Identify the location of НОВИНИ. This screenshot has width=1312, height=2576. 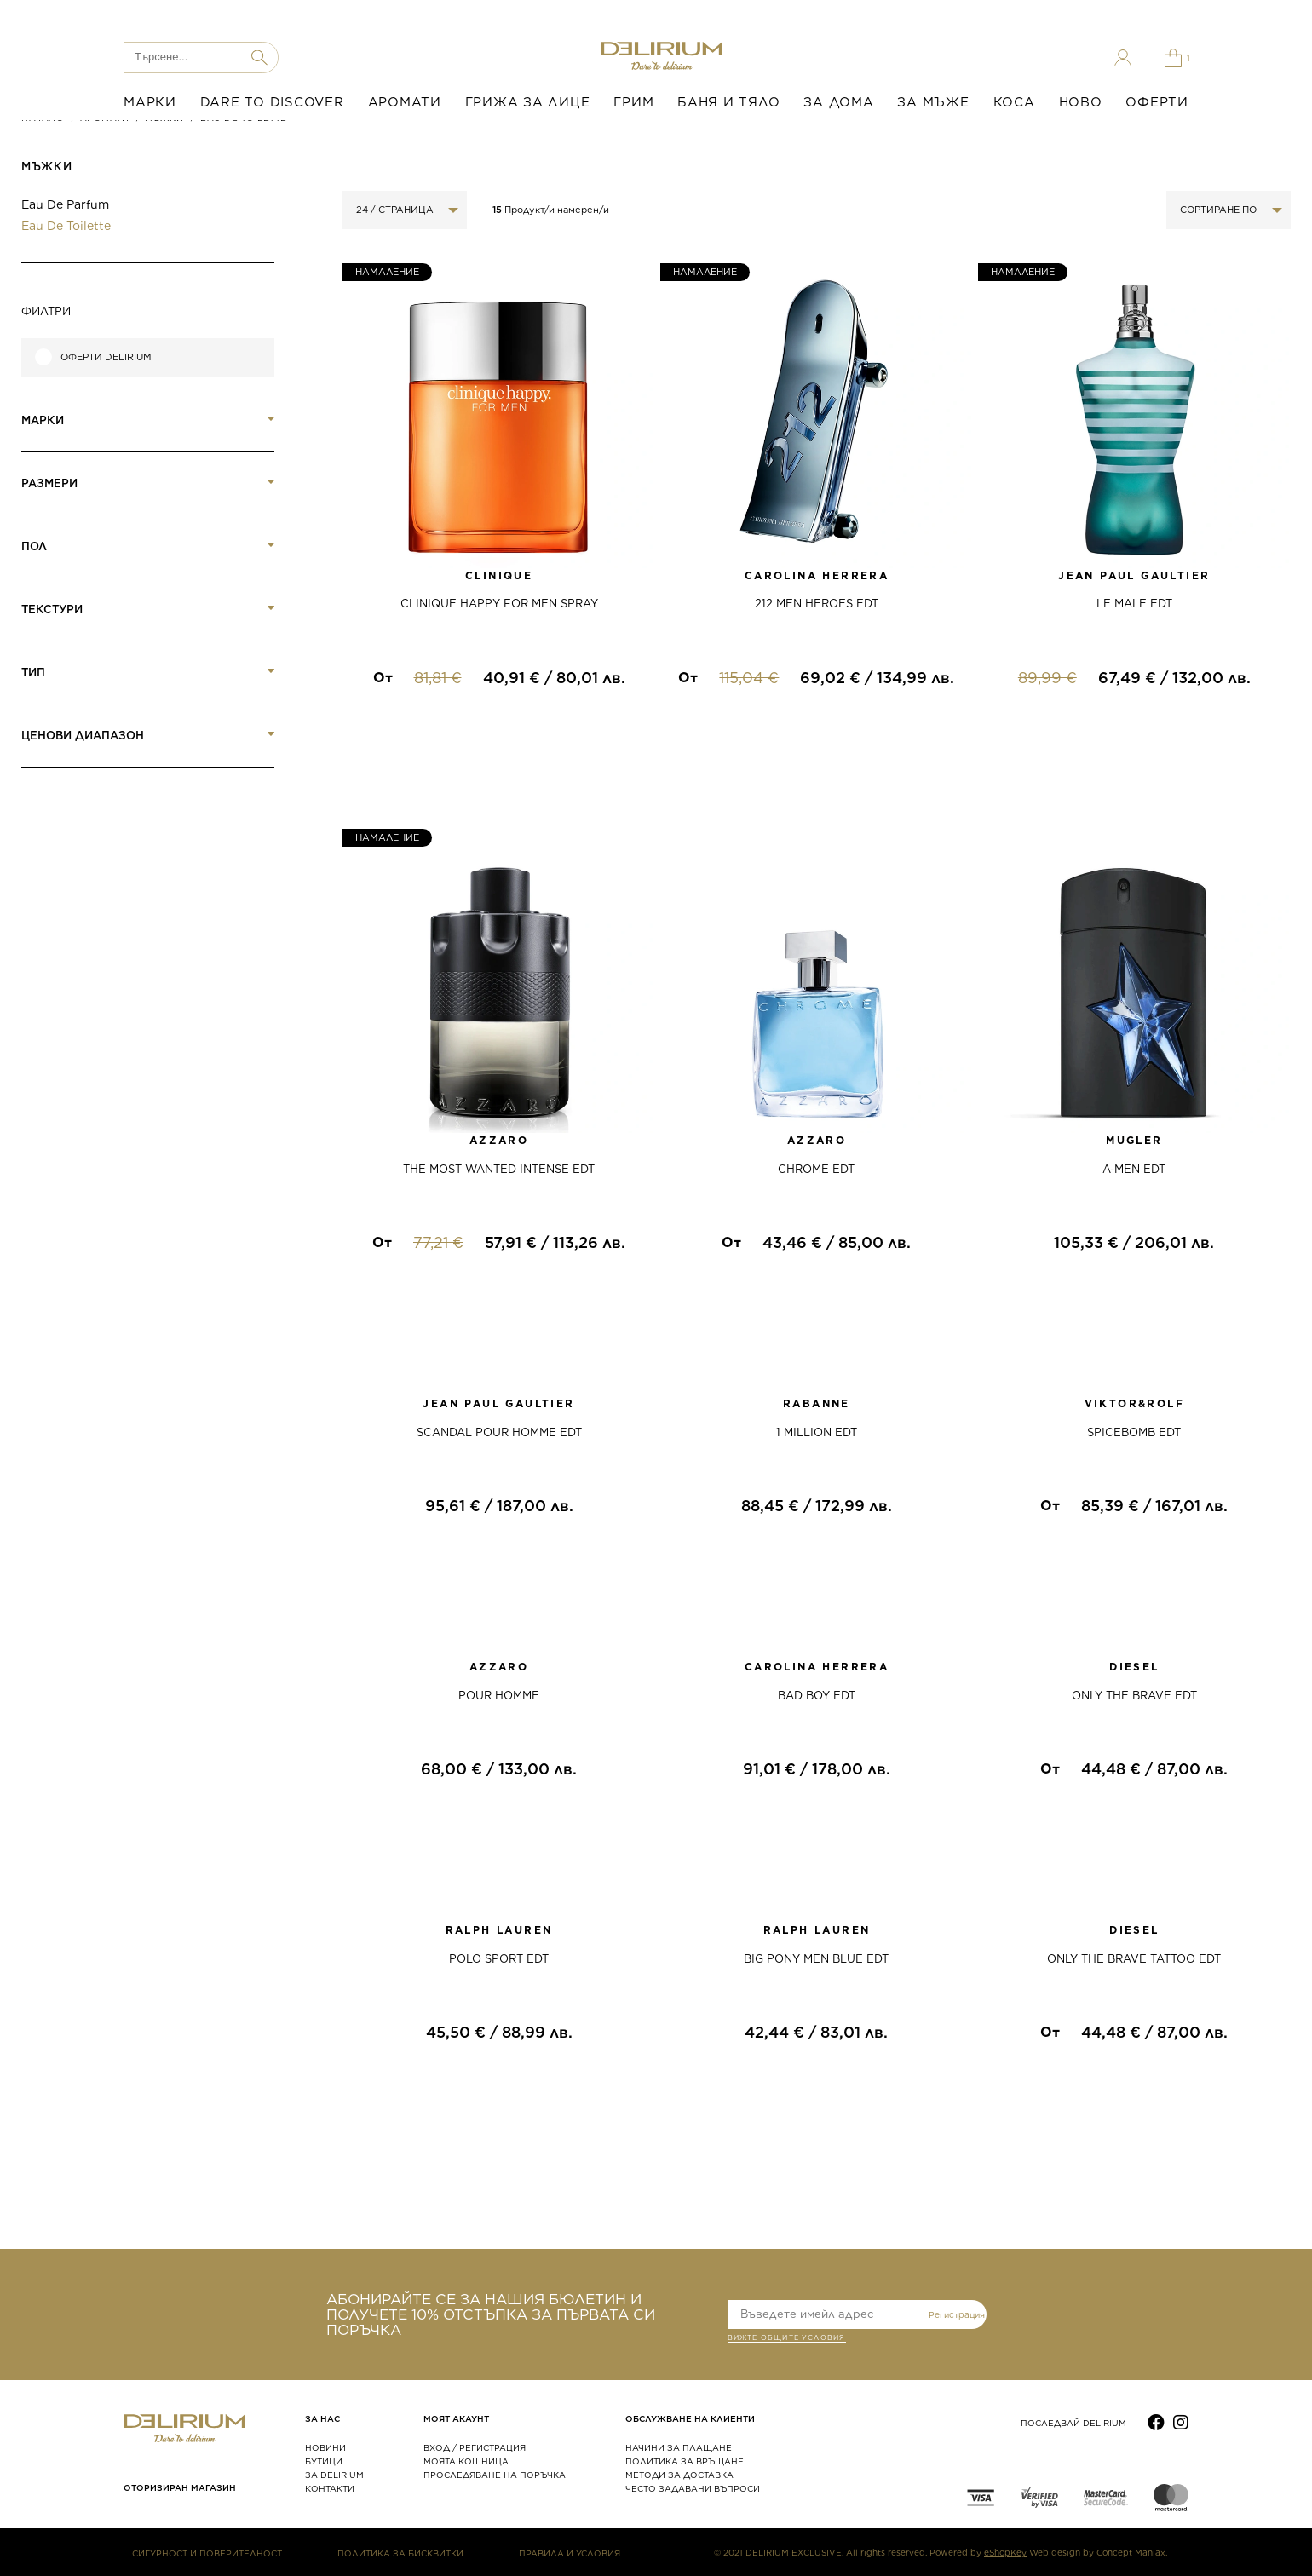
(325, 2447).